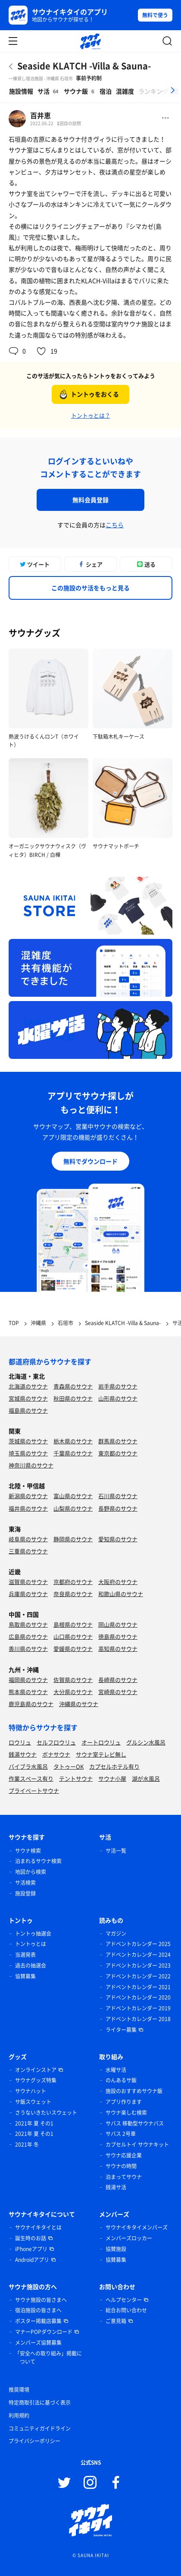 The width and height of the screenshot is (181, 2576). Describe the element at coordinates (30, 2238) in the screenshot. I see `誕生時のお話` at that location.